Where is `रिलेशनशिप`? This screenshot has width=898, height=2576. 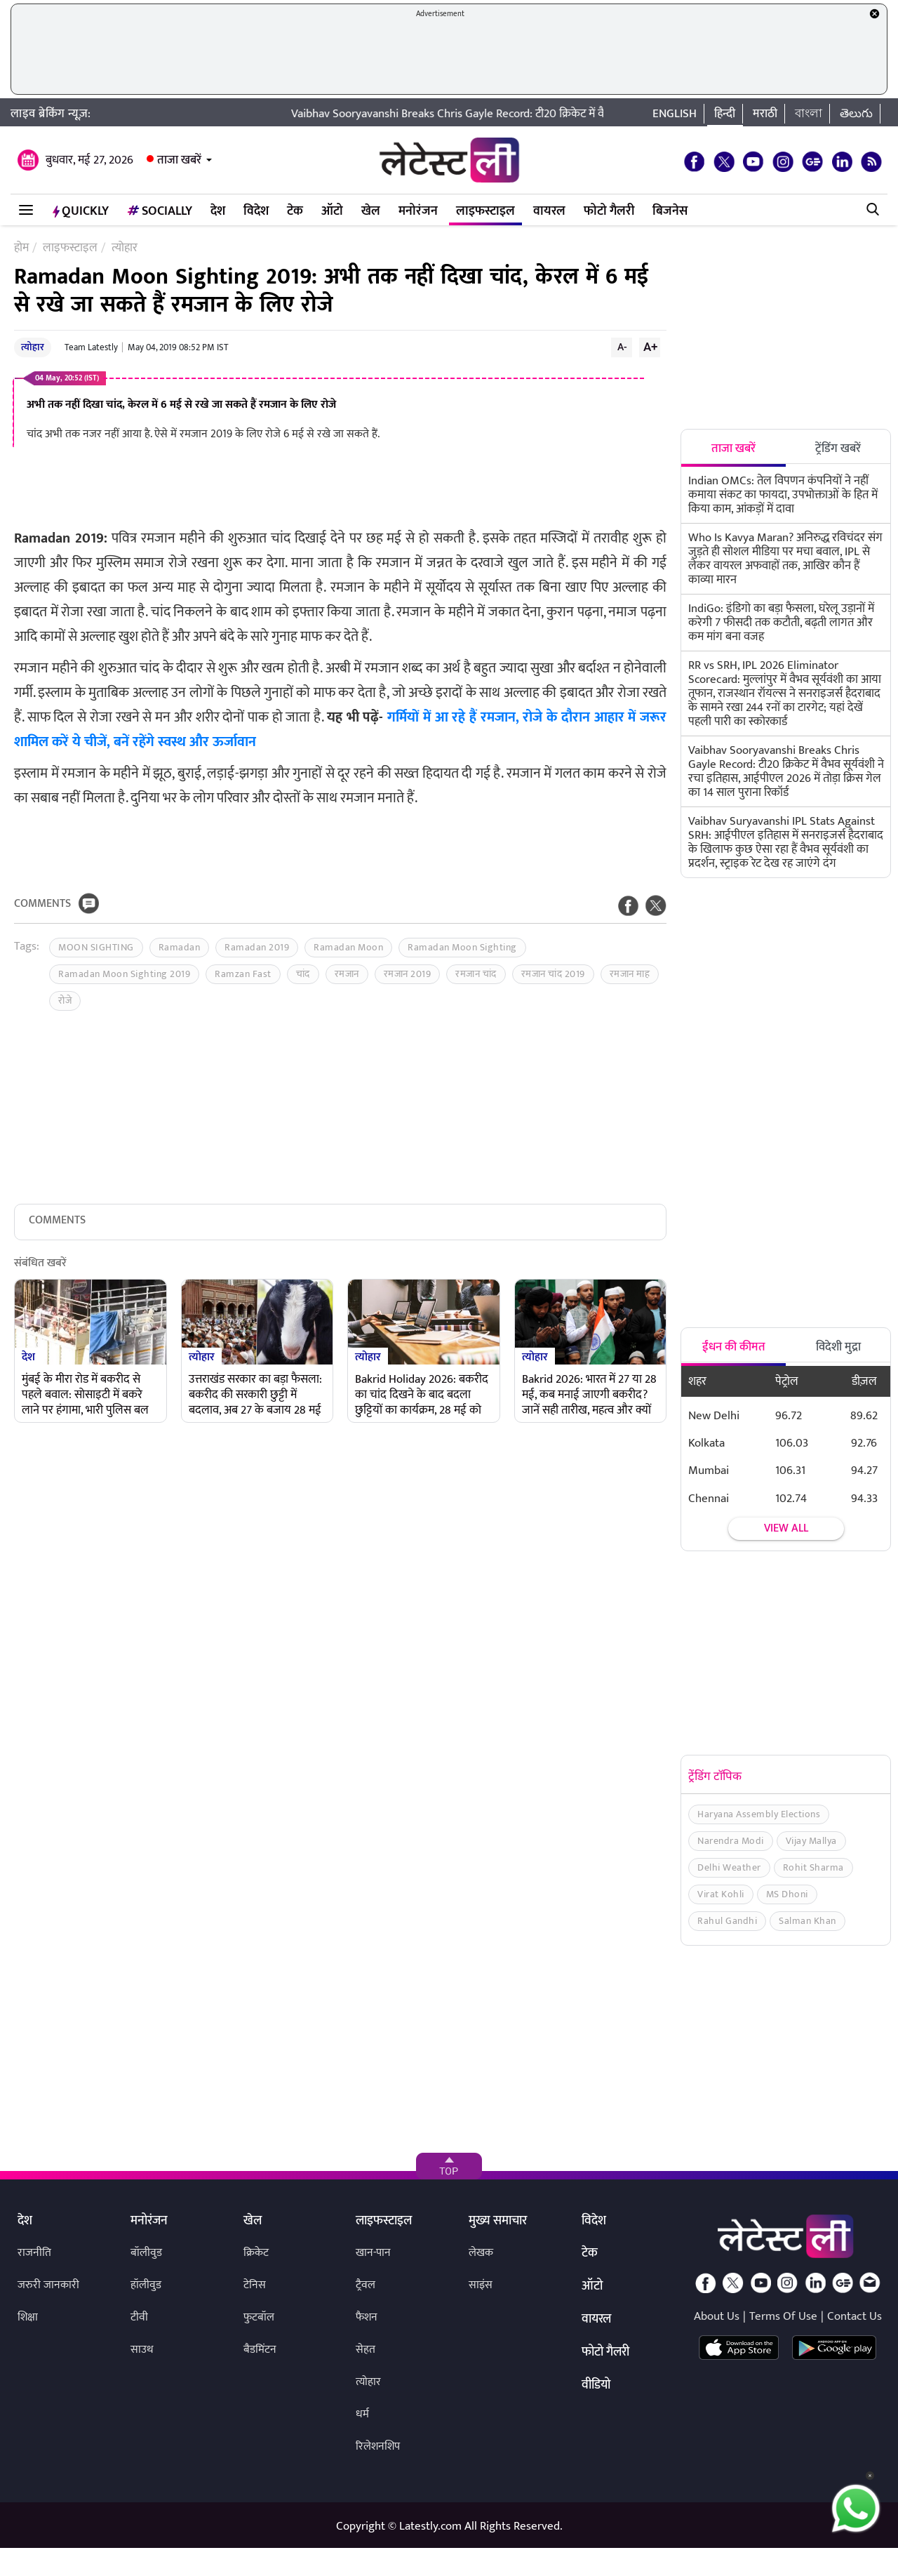
रिलेशनशिप is located at coordinates (378, 2446).